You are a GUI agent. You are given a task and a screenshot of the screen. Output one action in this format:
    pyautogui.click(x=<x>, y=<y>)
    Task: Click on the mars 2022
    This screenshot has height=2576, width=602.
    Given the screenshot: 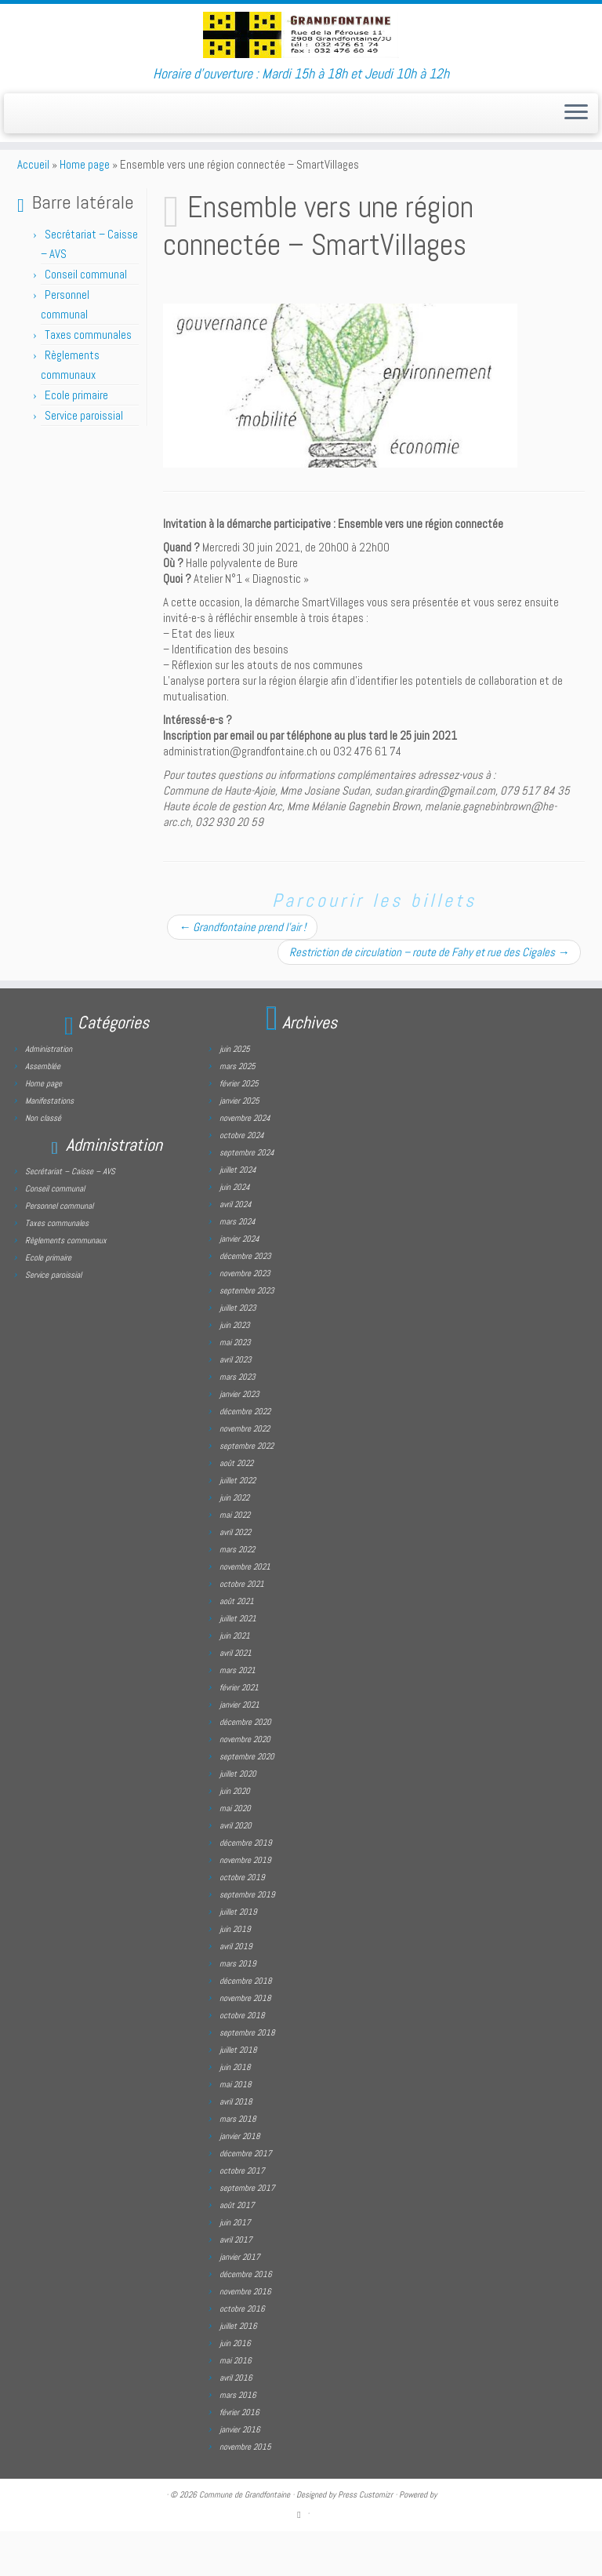 What is the action you would take?
    pyautogui.click(x=237, y=1593)
    